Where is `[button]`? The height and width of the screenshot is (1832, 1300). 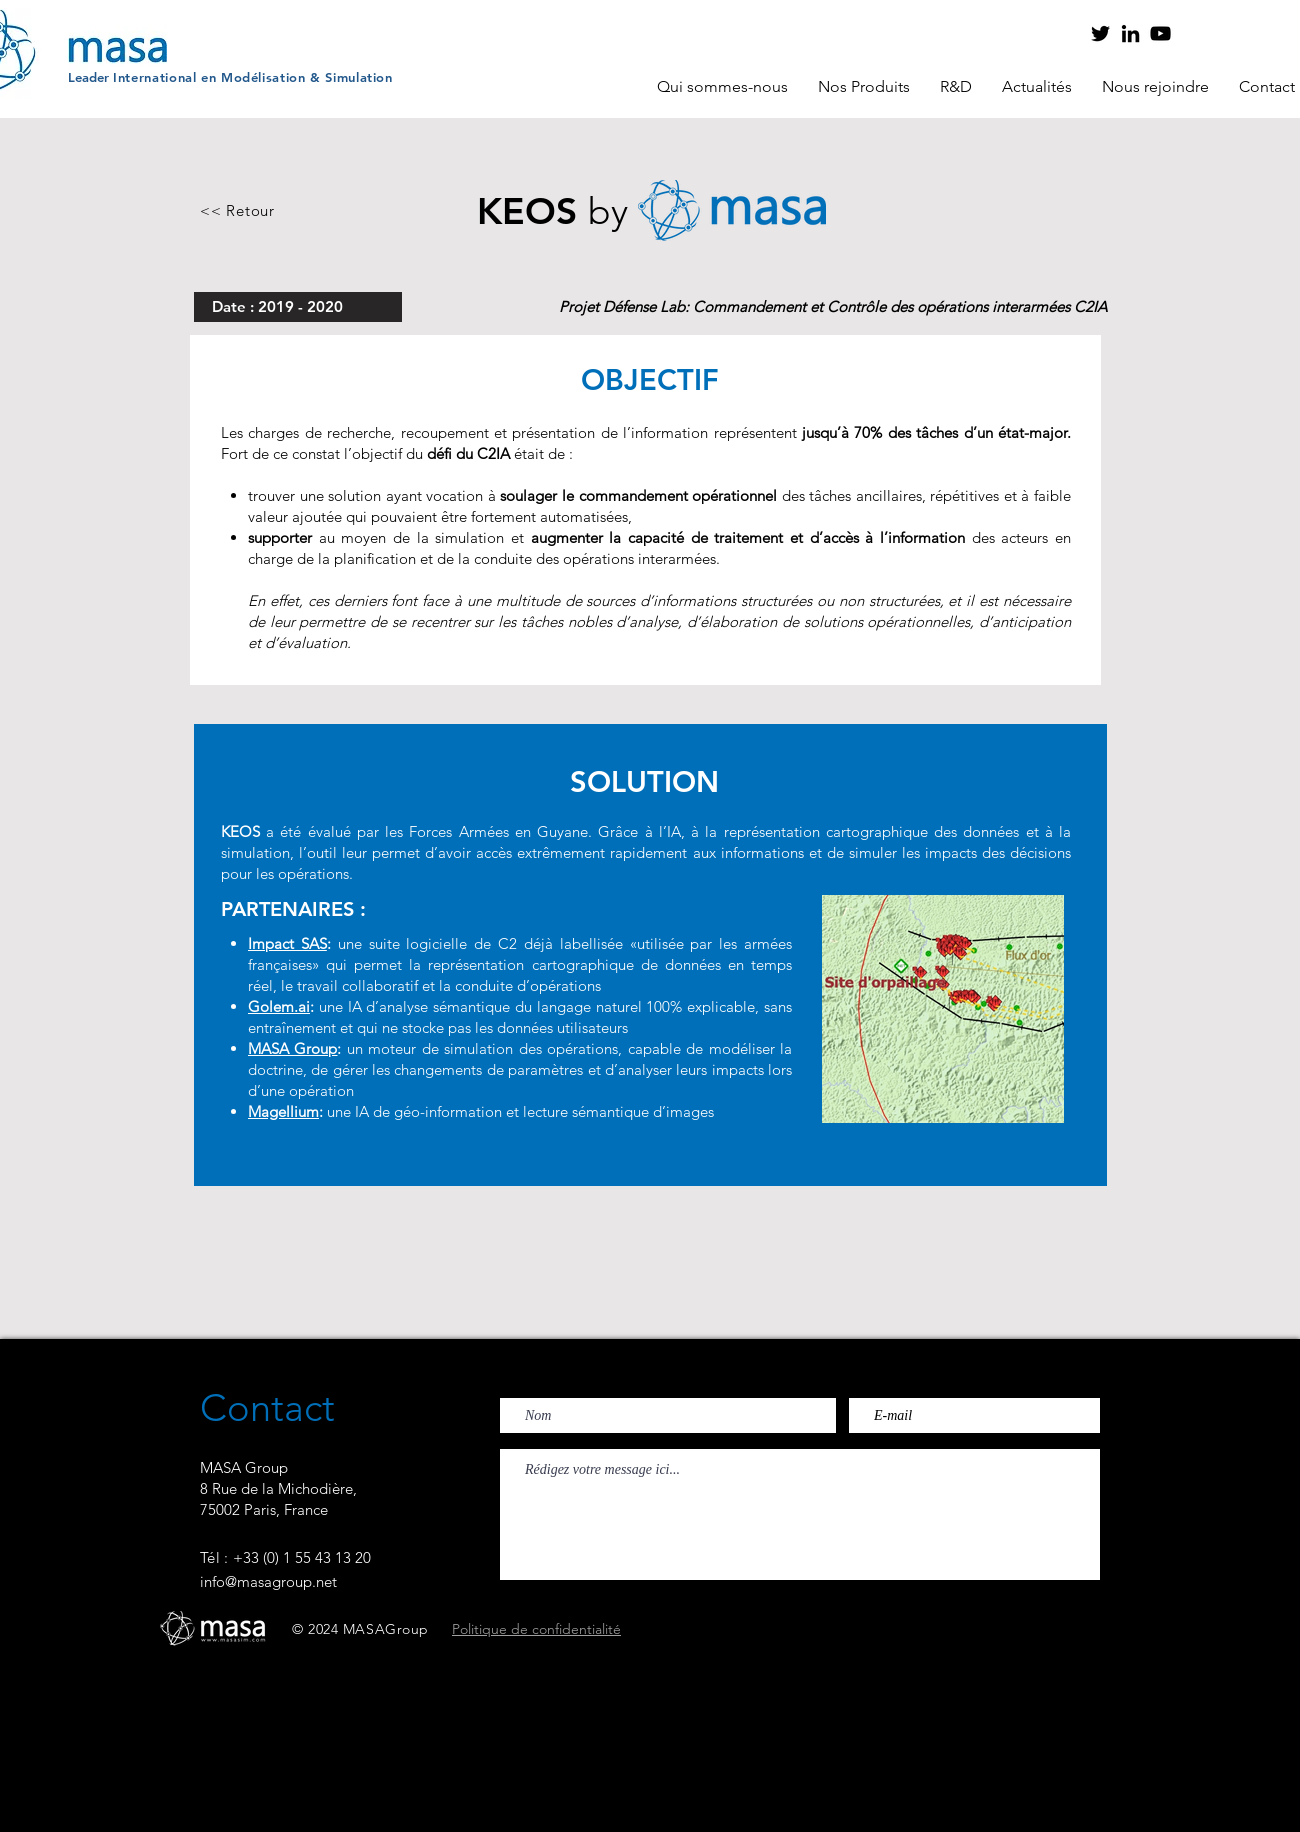
[button] is located at coordinates (722, 87).